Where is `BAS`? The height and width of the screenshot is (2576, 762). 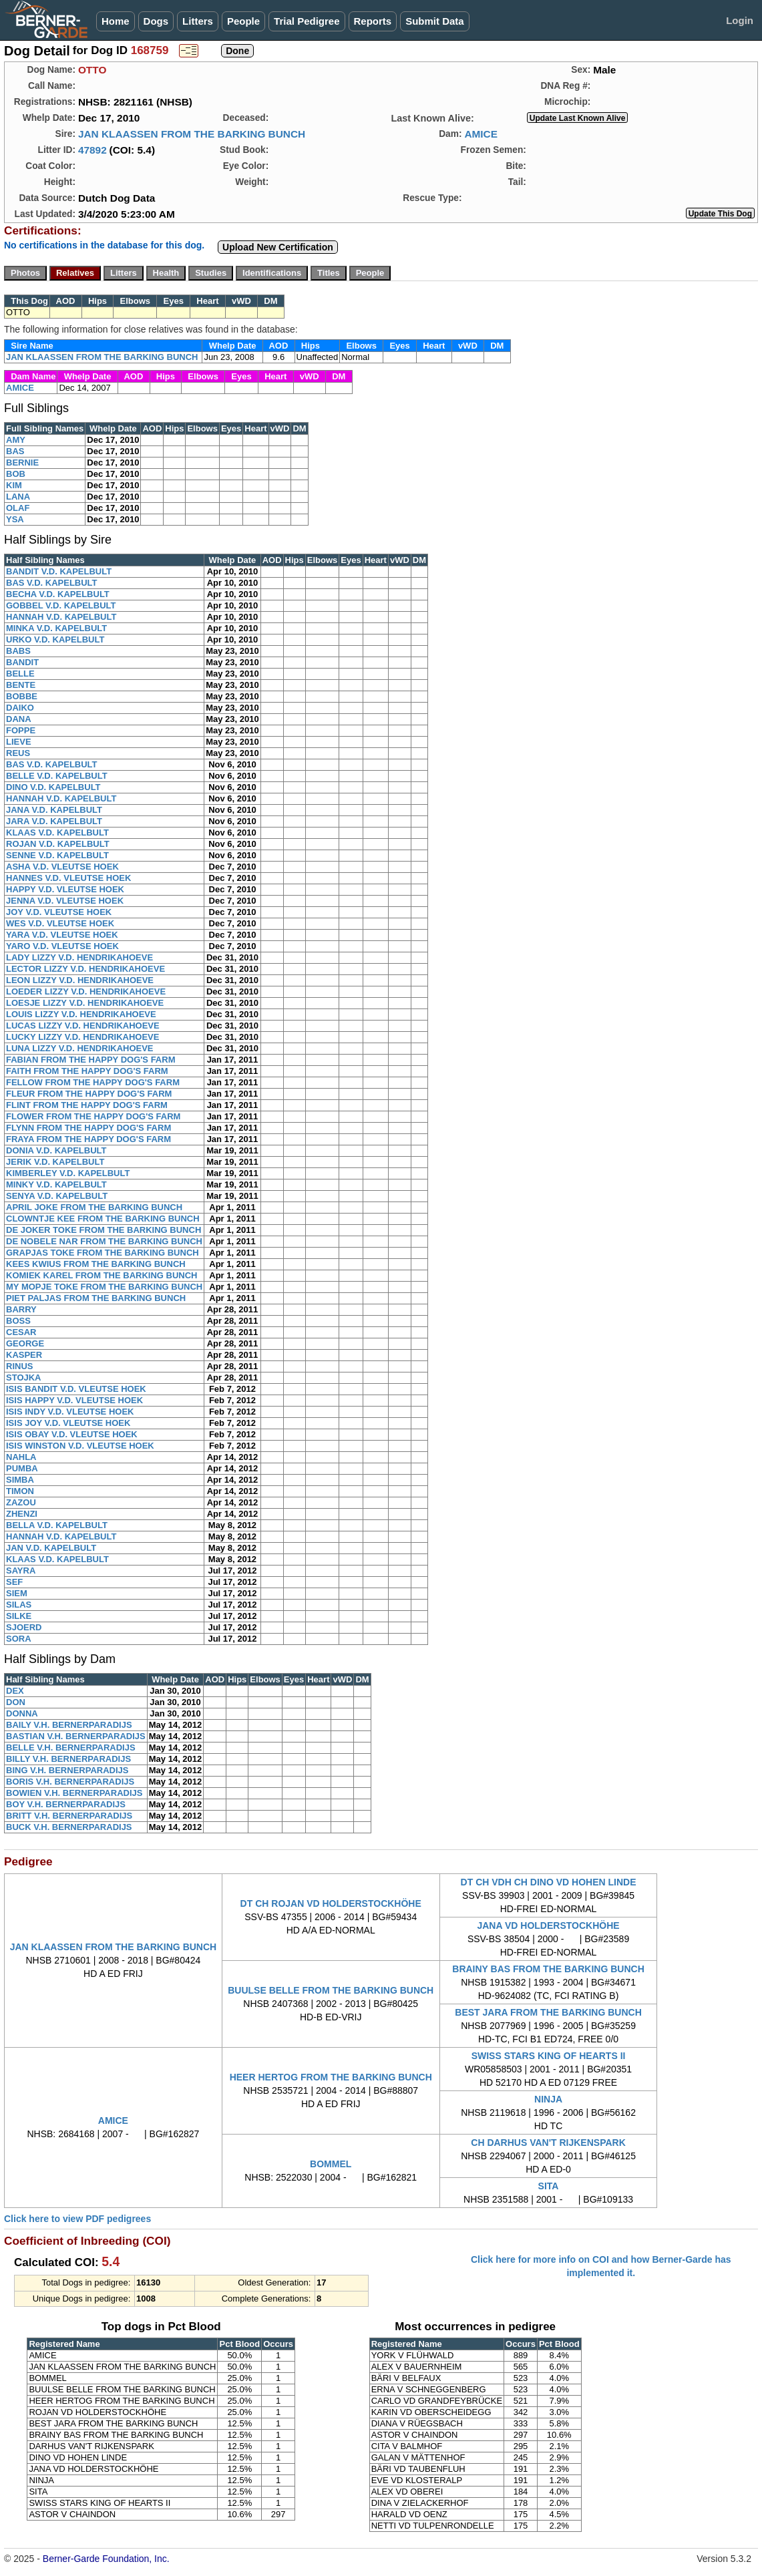 BAS is located at coordinates (15, 451).